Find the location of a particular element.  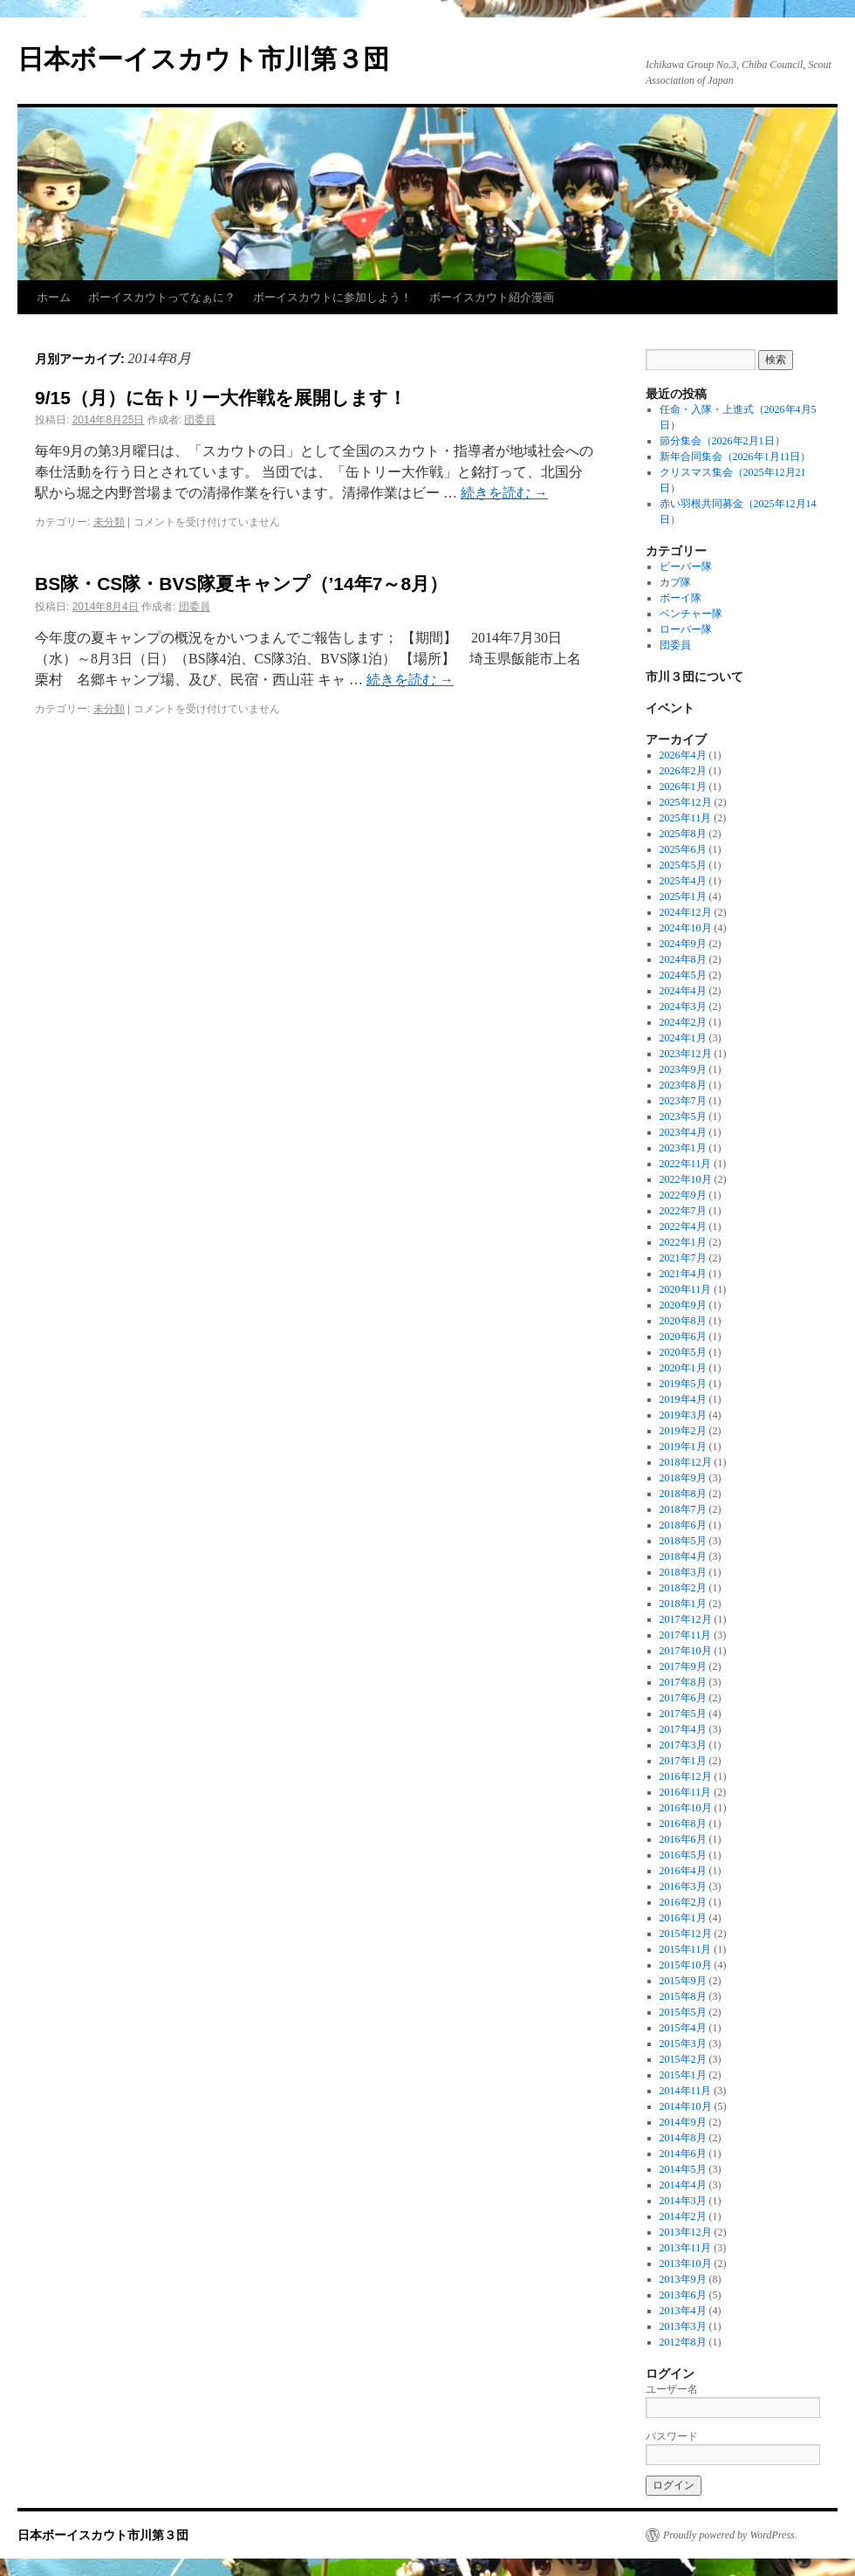

2019年3月 is located at coordinates (683, 1415).